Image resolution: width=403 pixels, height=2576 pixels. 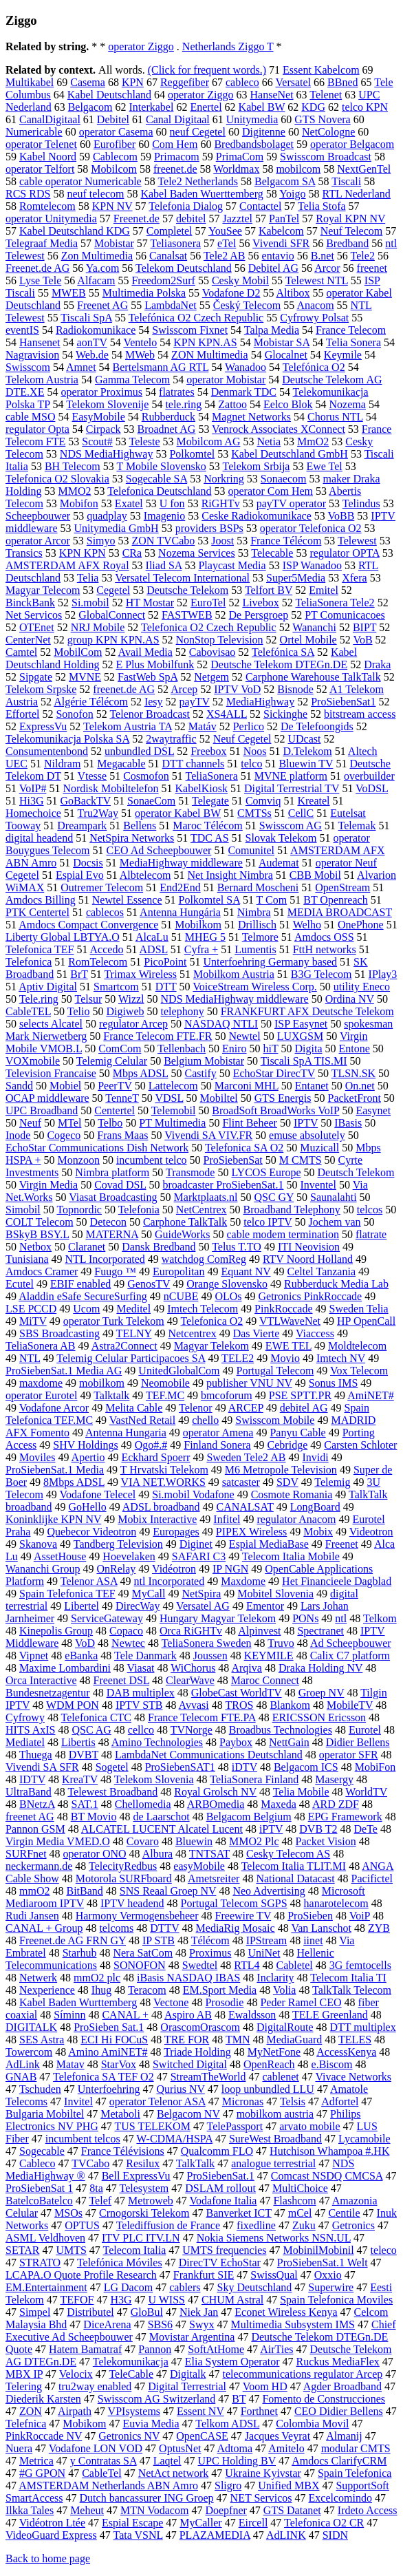 I want to click on BIPT, so click(x=364, y=627).